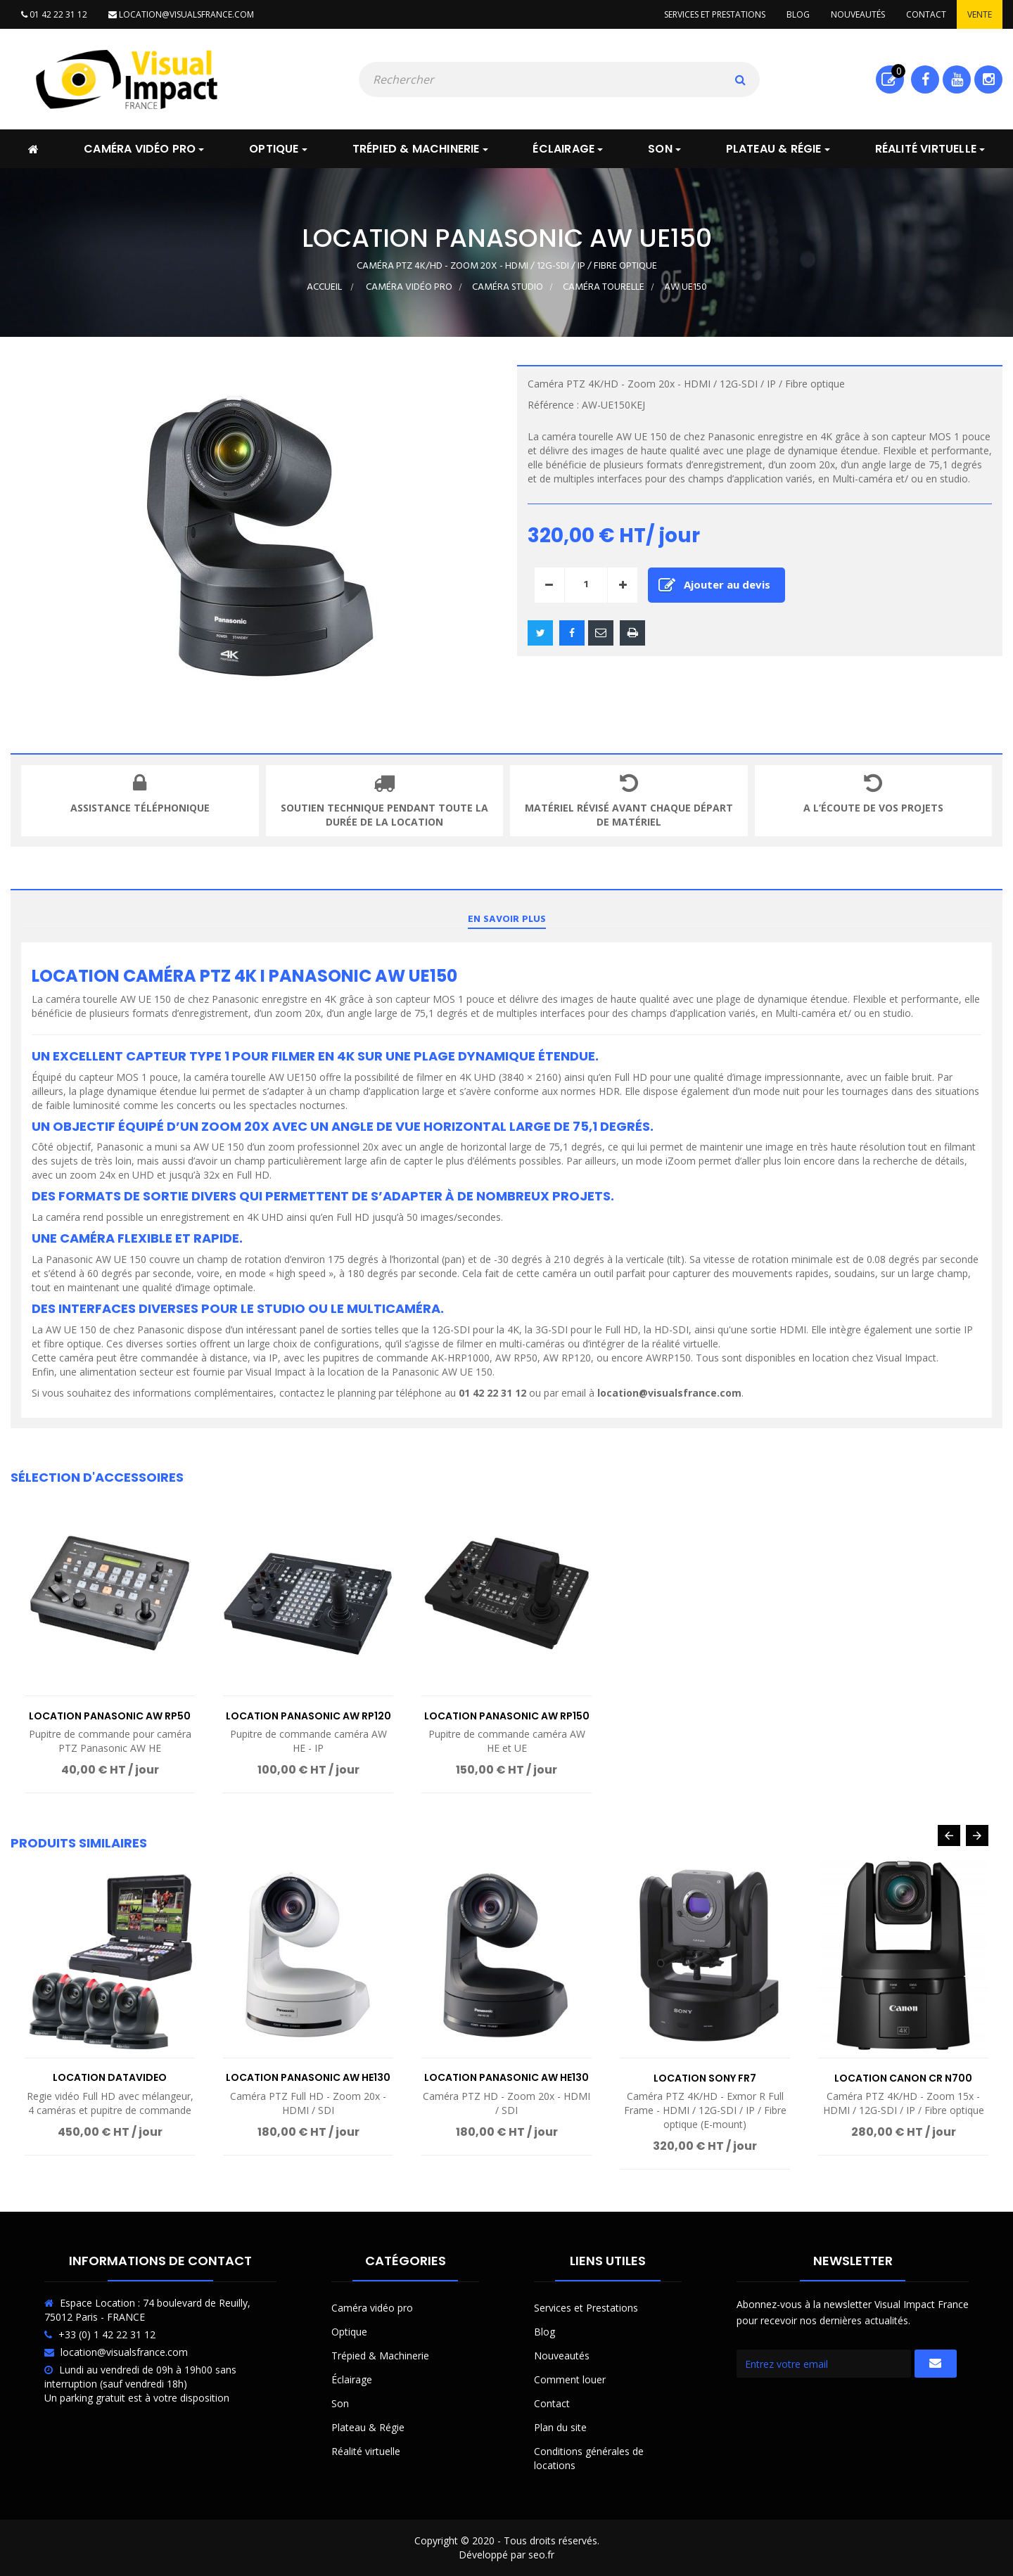  What do you see at coordinates (705, 2078) in the screenshot?
I see `Location Sony FR7` at bounding box center [705, 2078].